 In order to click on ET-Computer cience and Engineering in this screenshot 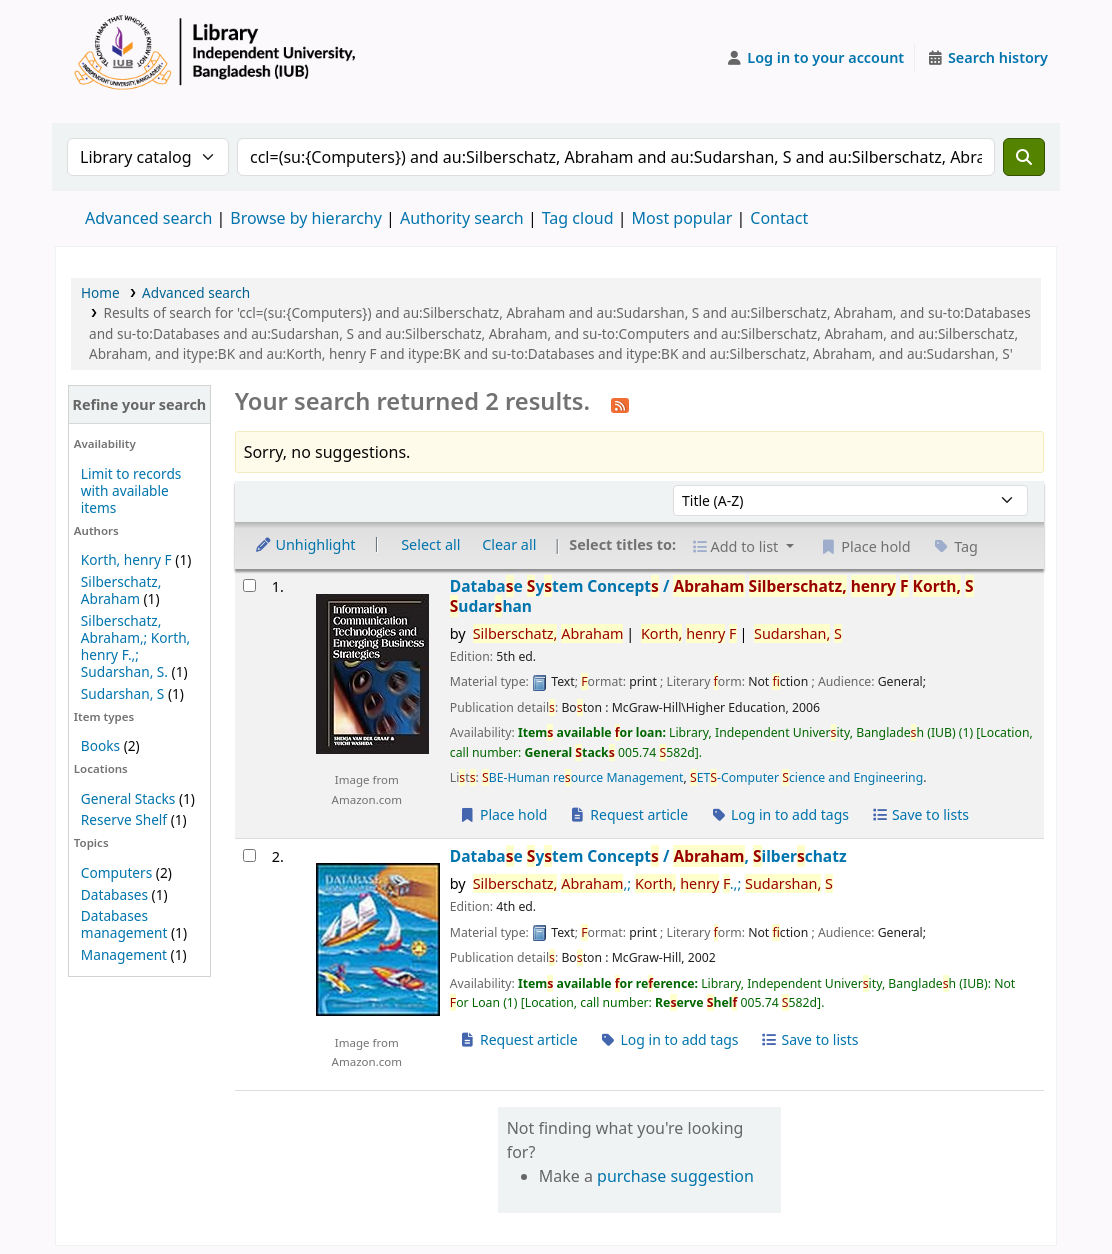, I will do `click(806, 777)`.